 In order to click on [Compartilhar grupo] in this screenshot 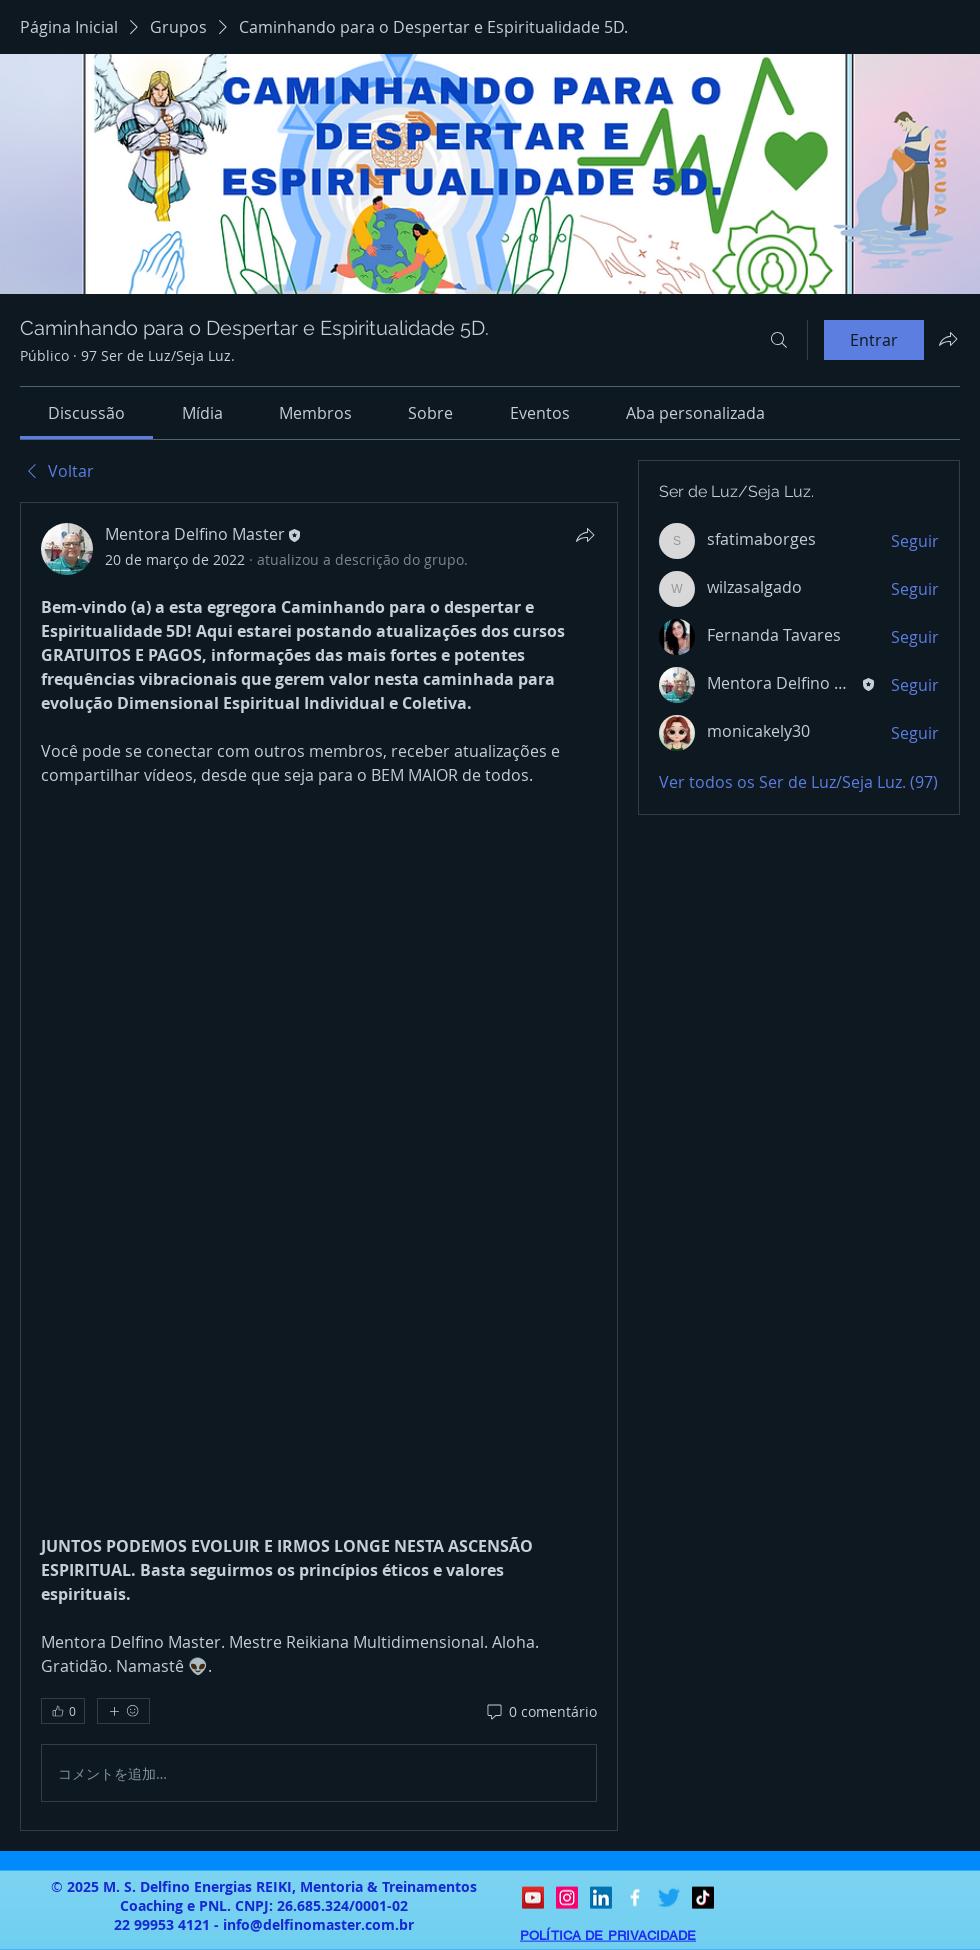, I will do `click(948, 339)`.